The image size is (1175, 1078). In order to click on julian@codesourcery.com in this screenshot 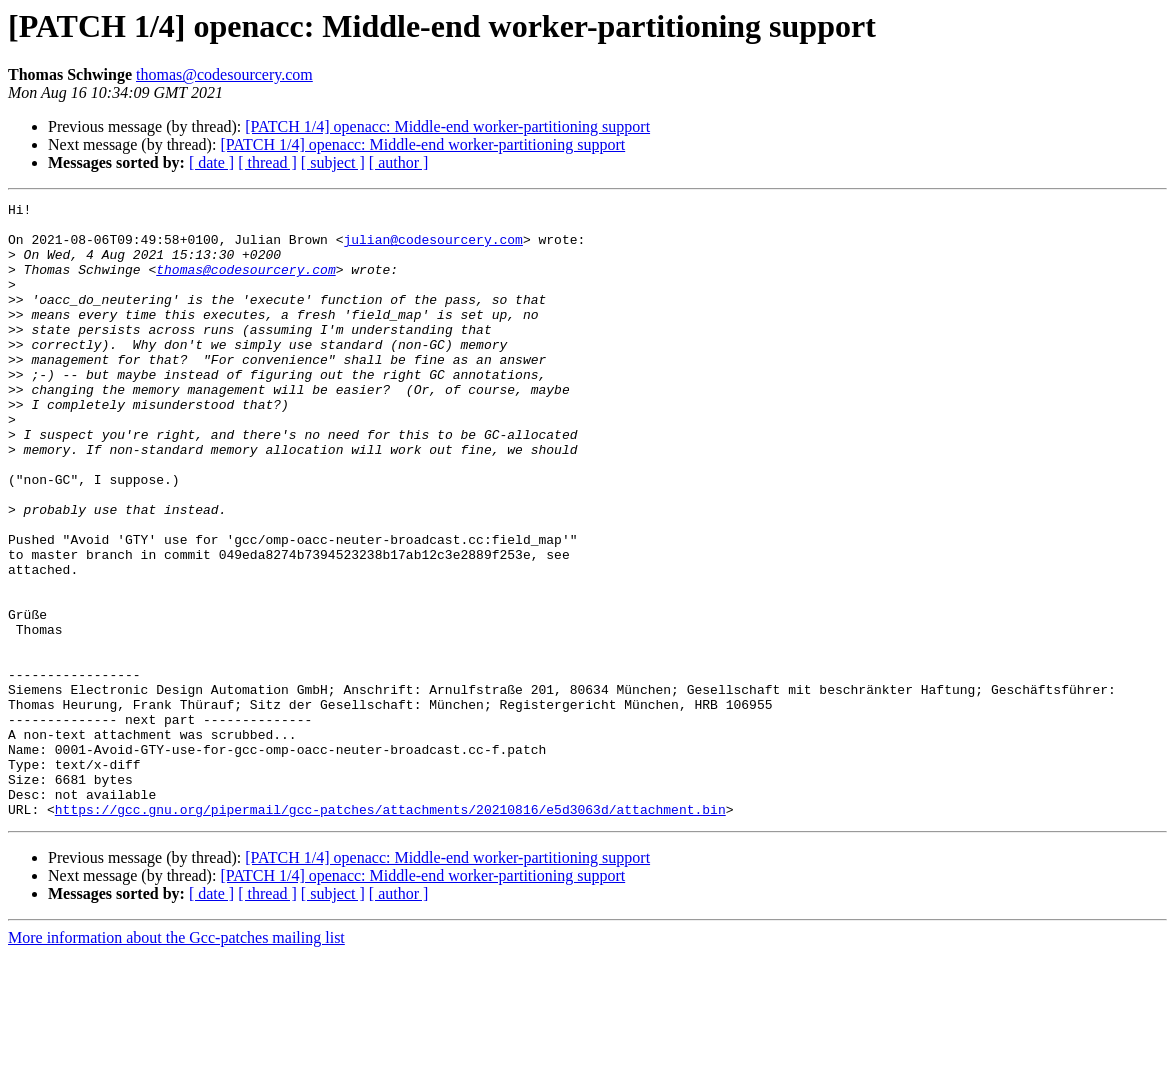, I will do `click(432, 248)`.